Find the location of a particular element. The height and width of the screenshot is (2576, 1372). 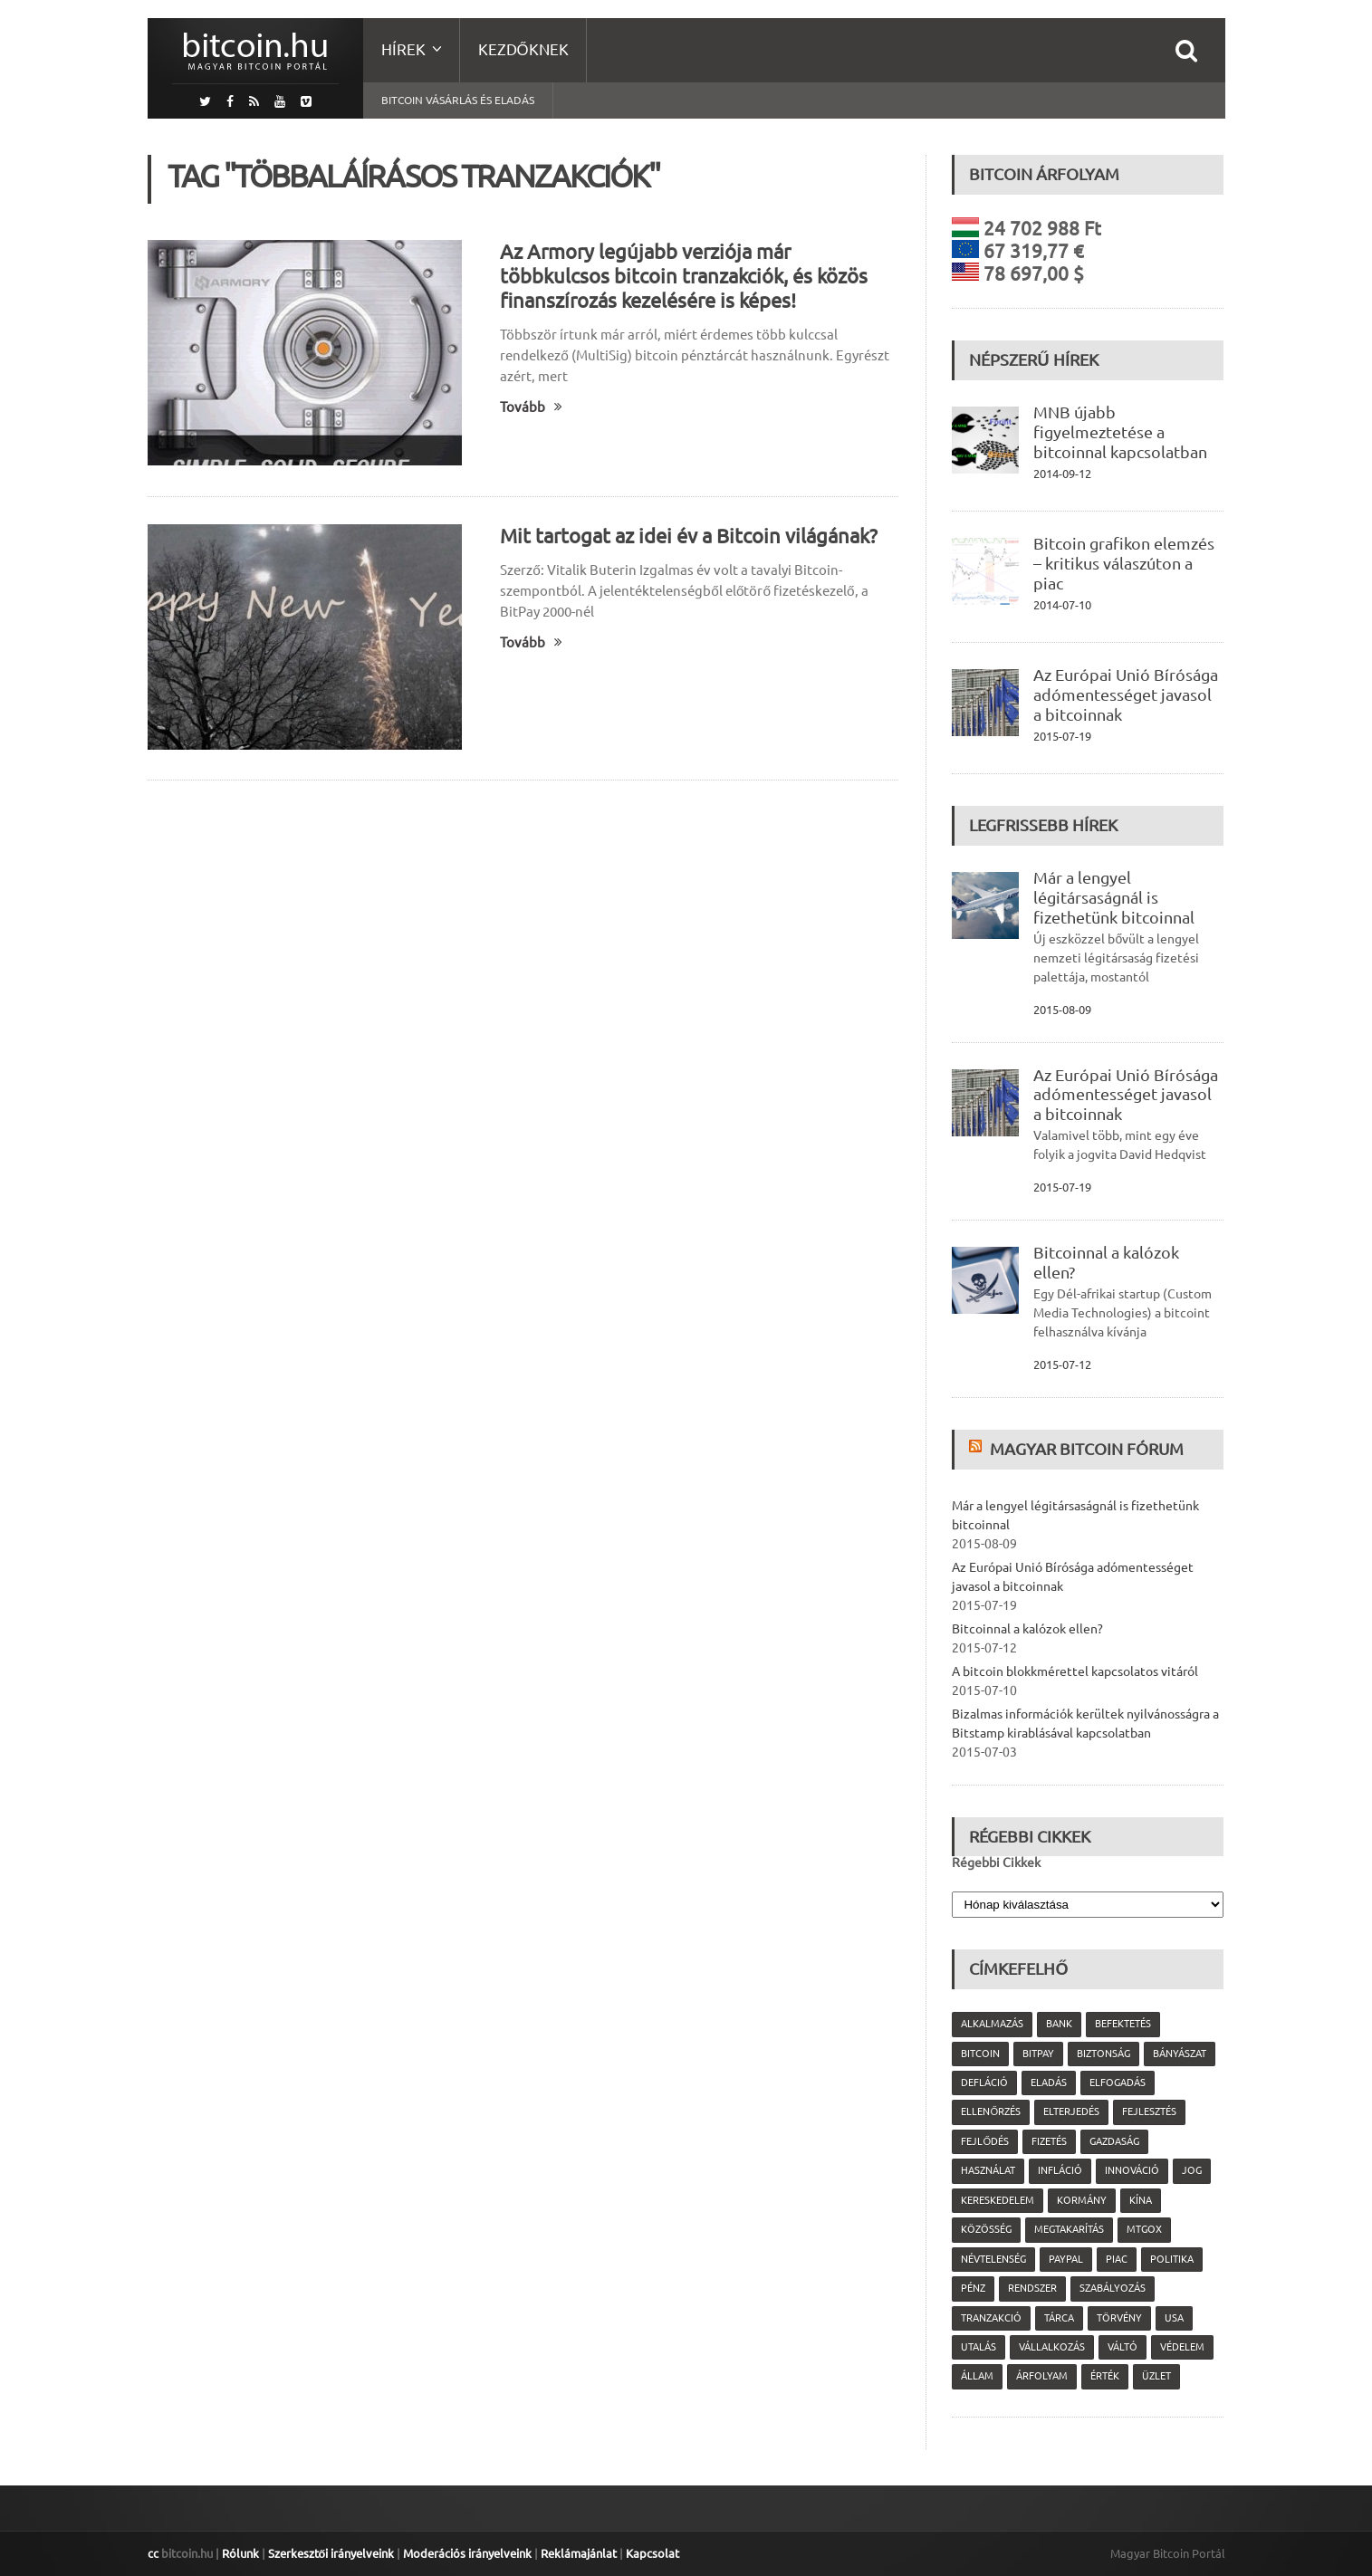

Bitpay is located at coordinates (1038, 2053).